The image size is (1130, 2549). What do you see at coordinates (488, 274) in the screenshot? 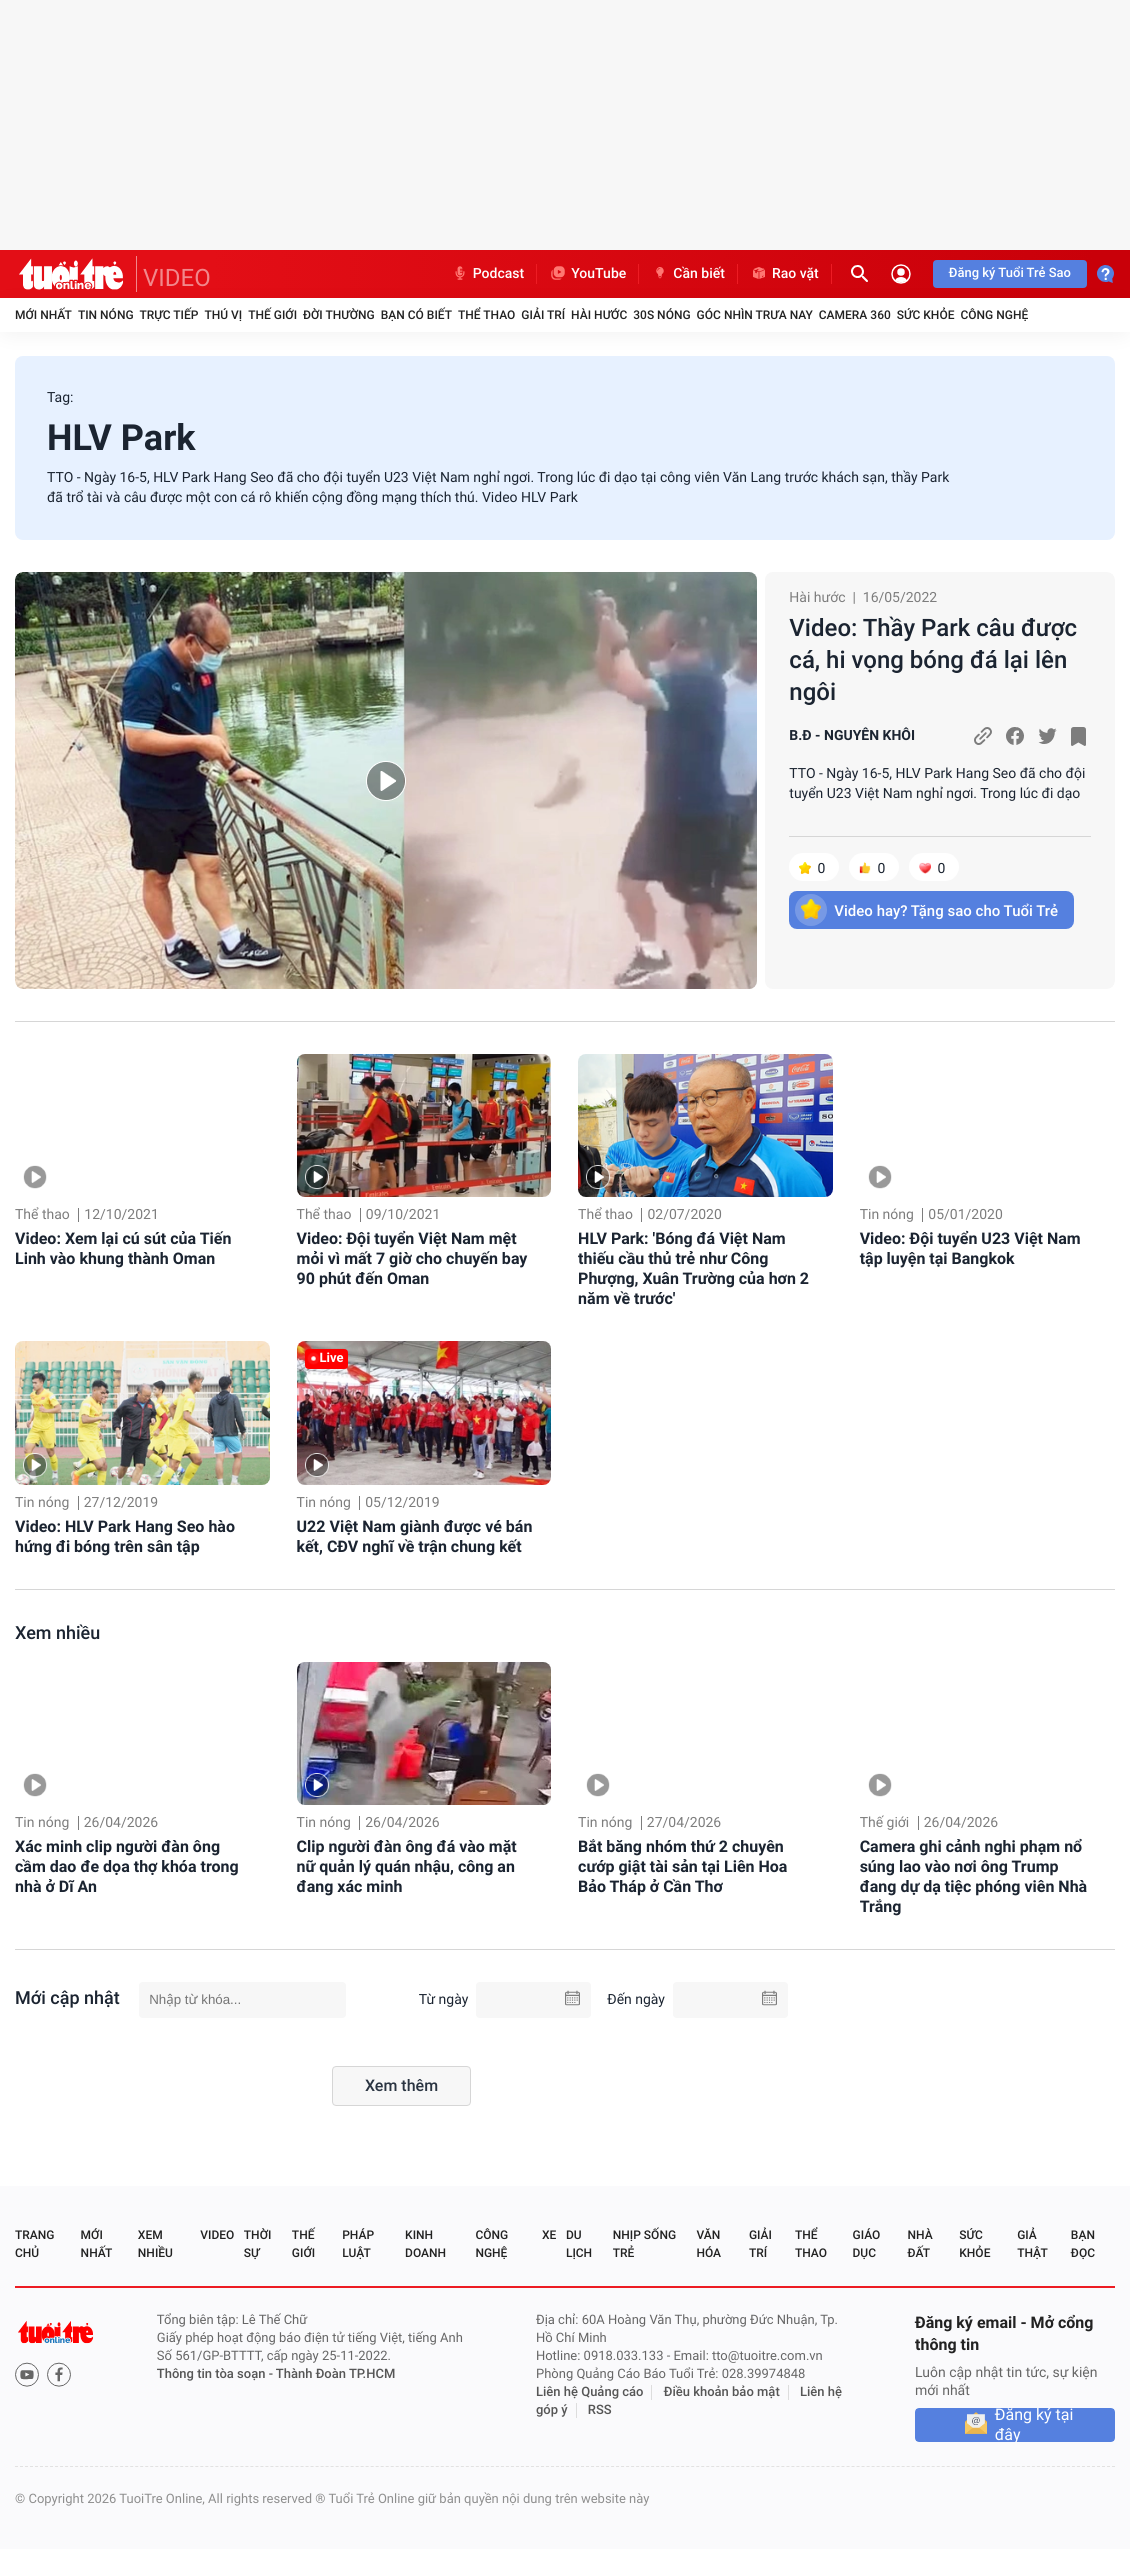
I see `Podcast` at bounding box center [488, 274].